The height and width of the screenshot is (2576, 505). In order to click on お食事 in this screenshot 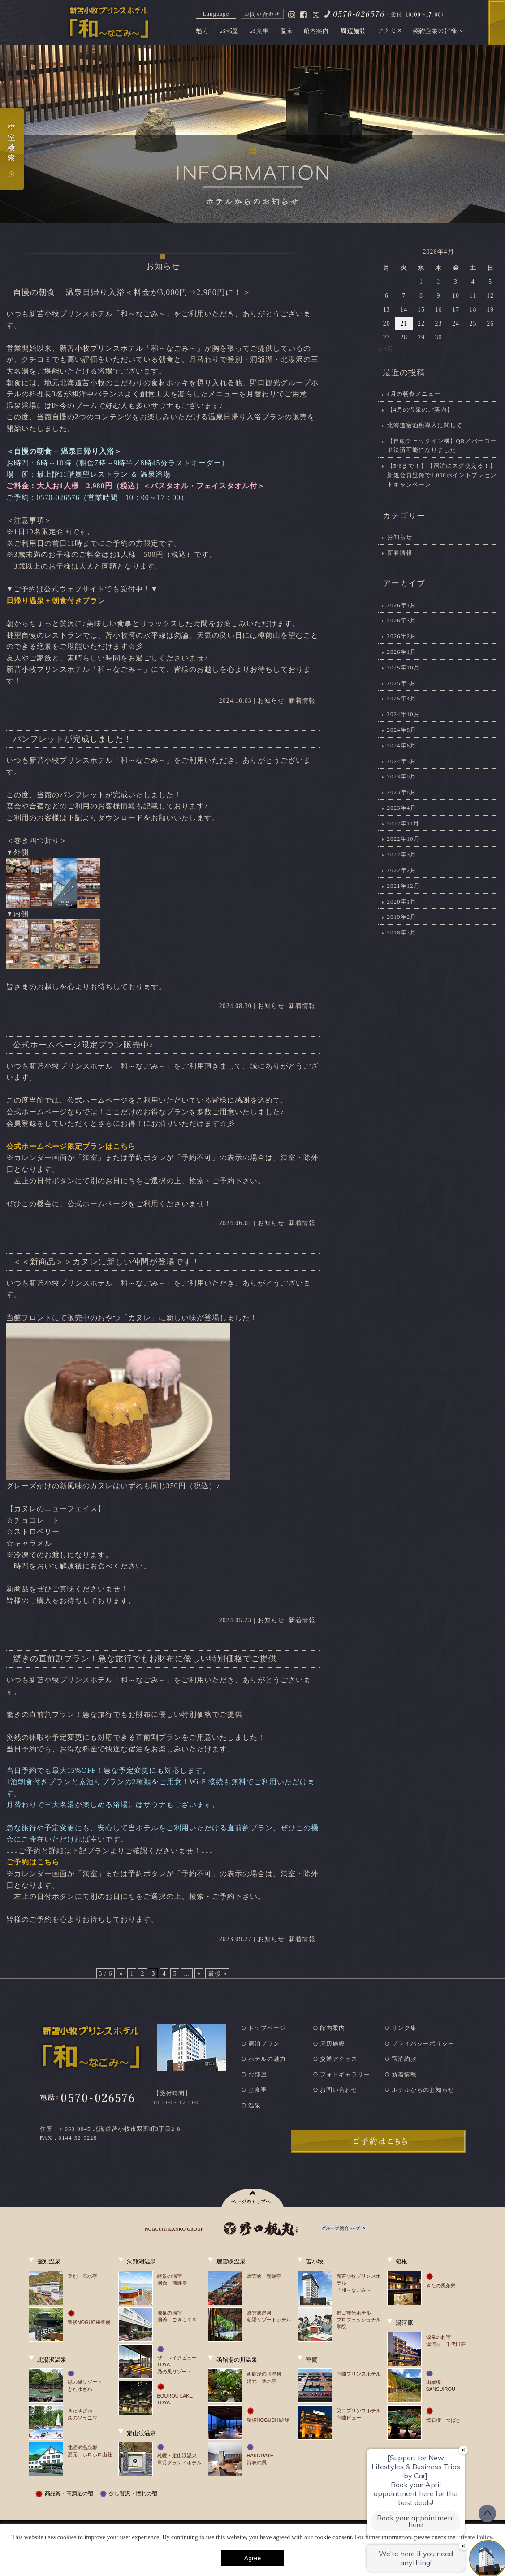, I will do `click(257, 2089)`.